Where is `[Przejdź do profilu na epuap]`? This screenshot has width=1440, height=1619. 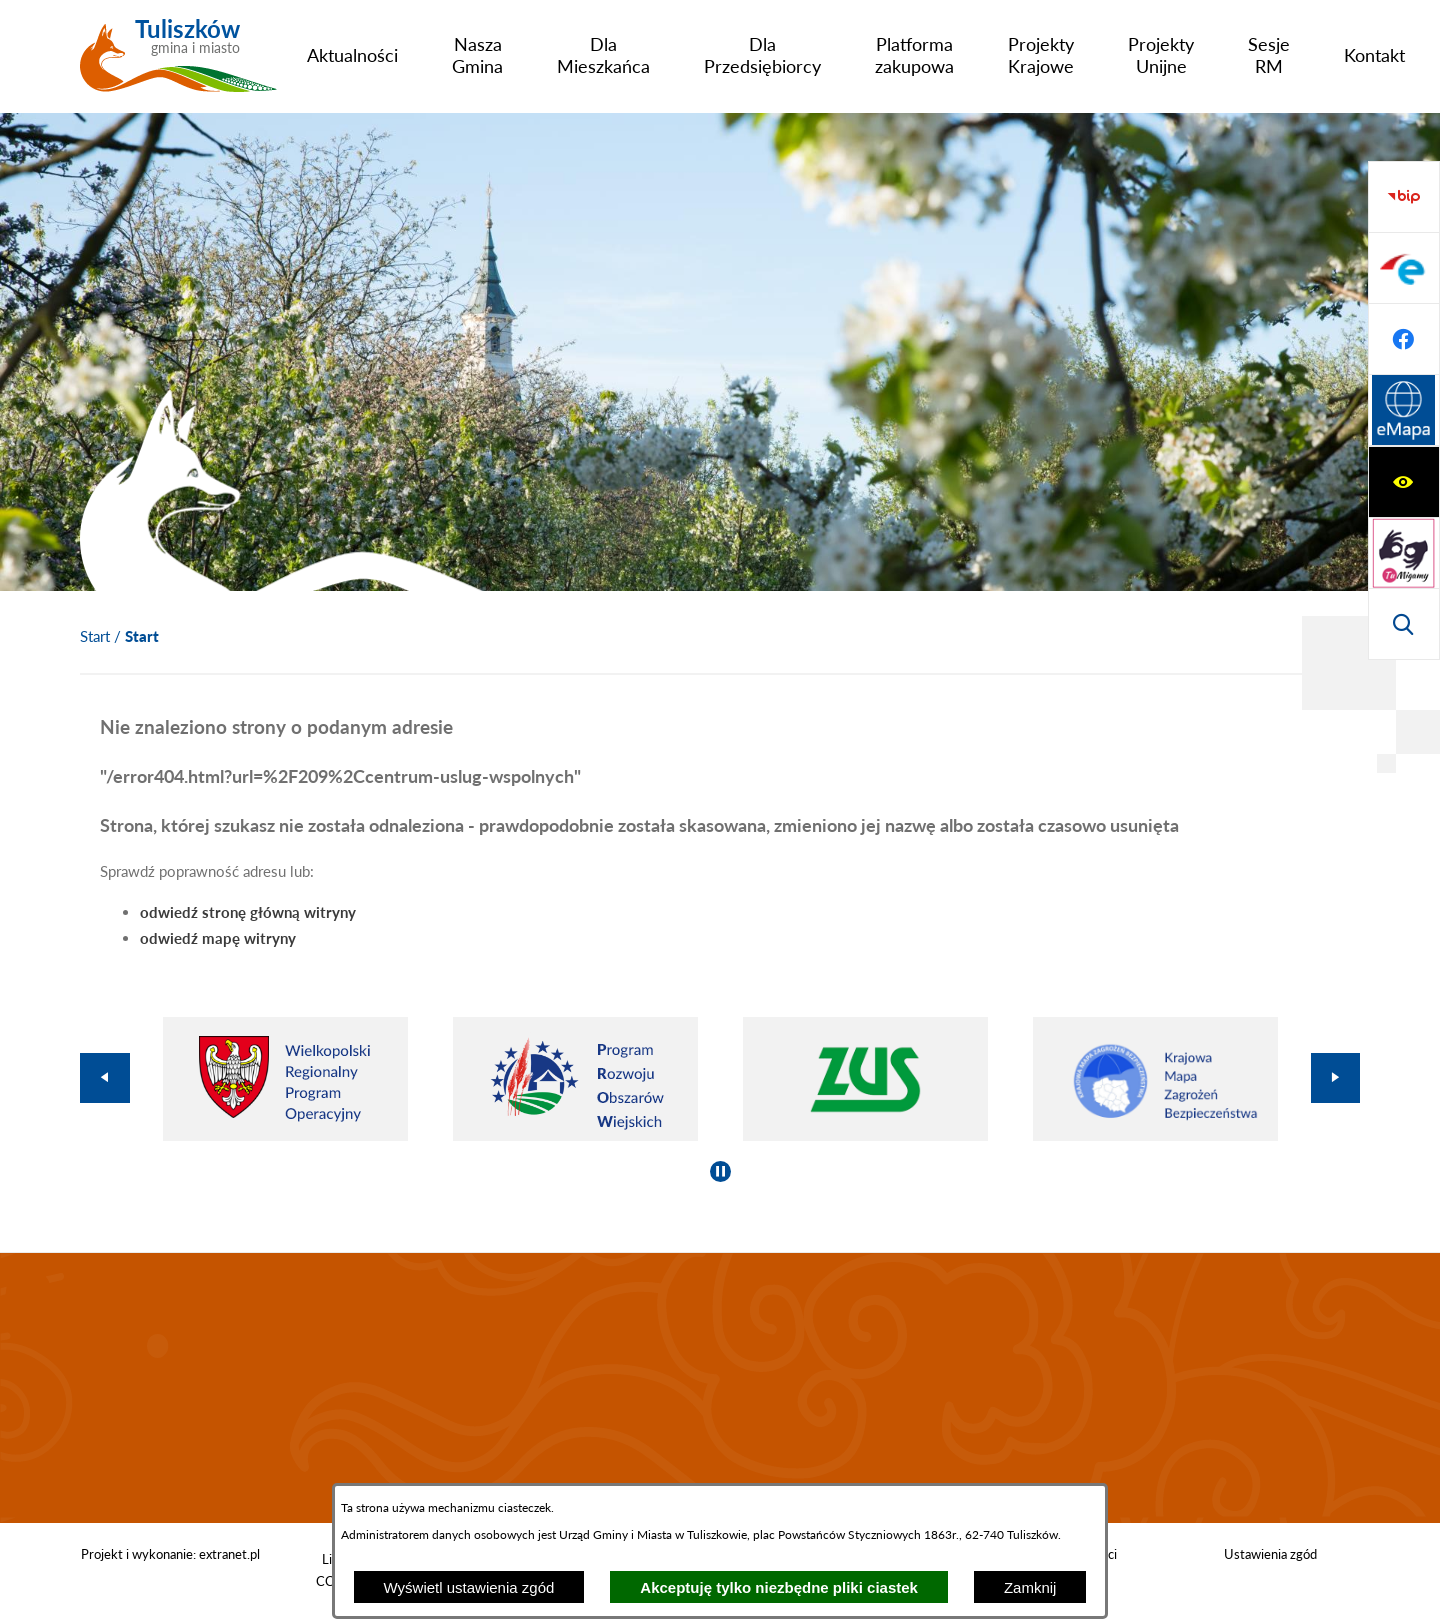
[Przejdź do profilu na epuap] is located at coordinates (1404, 482).